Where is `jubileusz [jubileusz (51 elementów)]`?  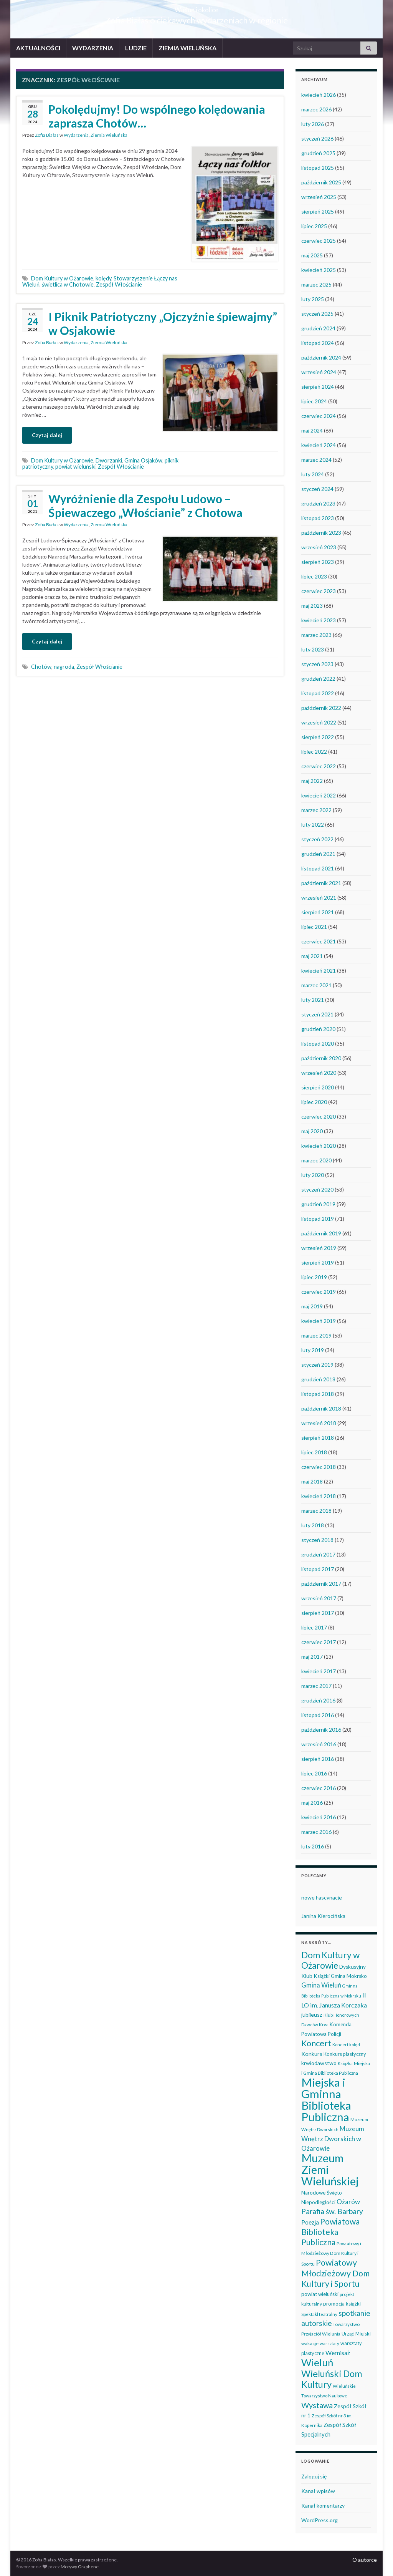
jubileusz [jubileusz (51 elementów)] is located at coordinates (311, 2014).